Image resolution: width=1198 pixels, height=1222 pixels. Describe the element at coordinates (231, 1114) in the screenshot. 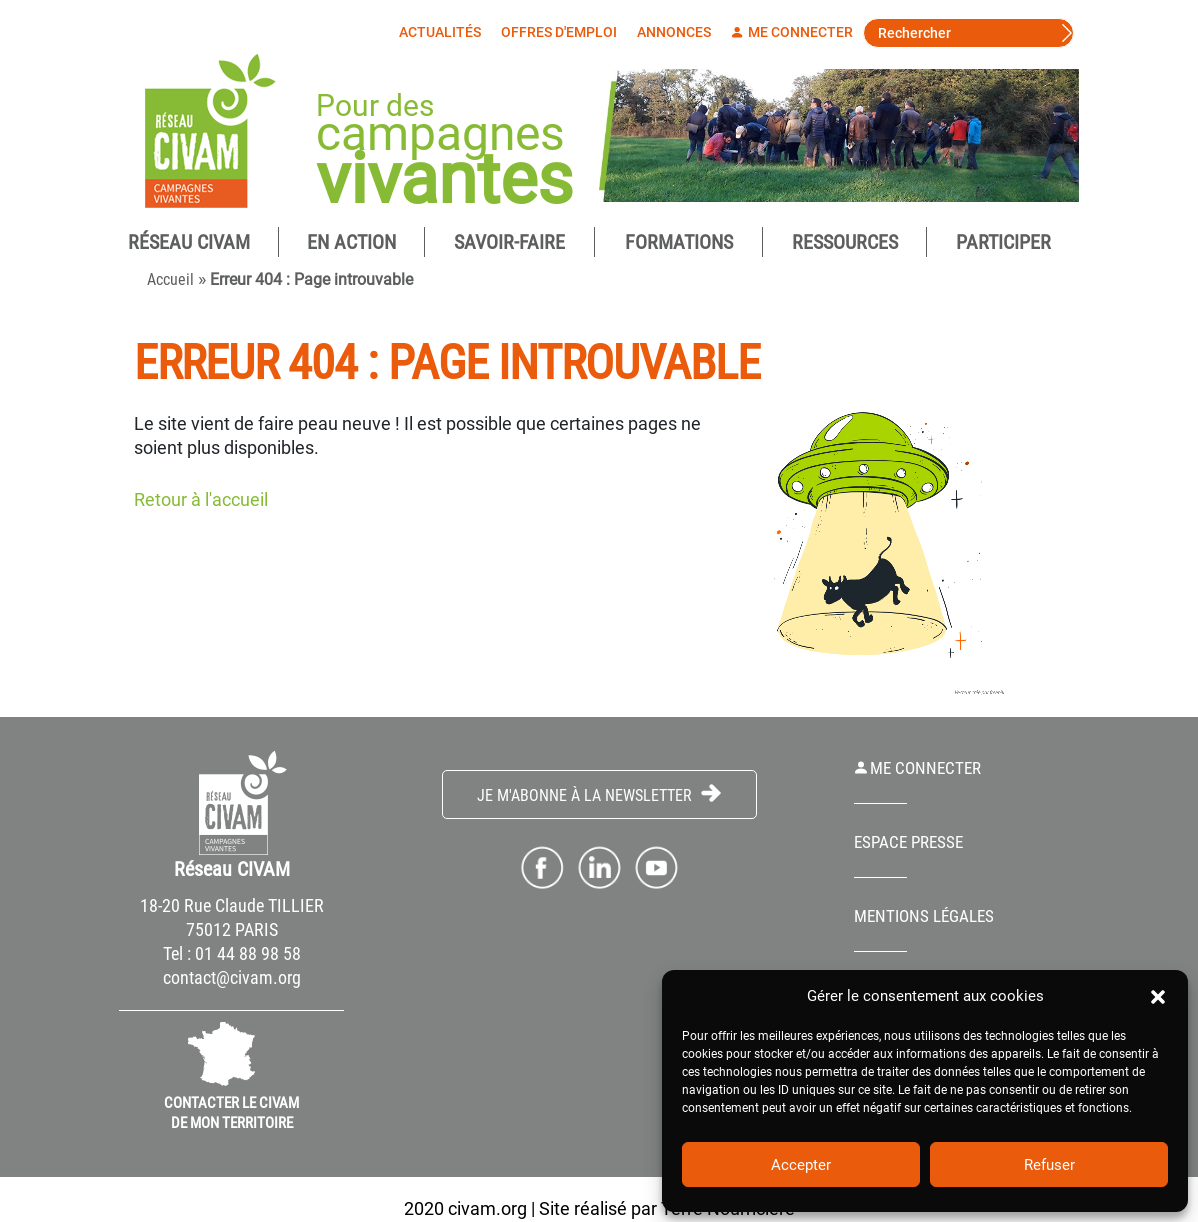

I see `CONTACTER LE CIVAM DE MON TERRITOIRE` at that location.